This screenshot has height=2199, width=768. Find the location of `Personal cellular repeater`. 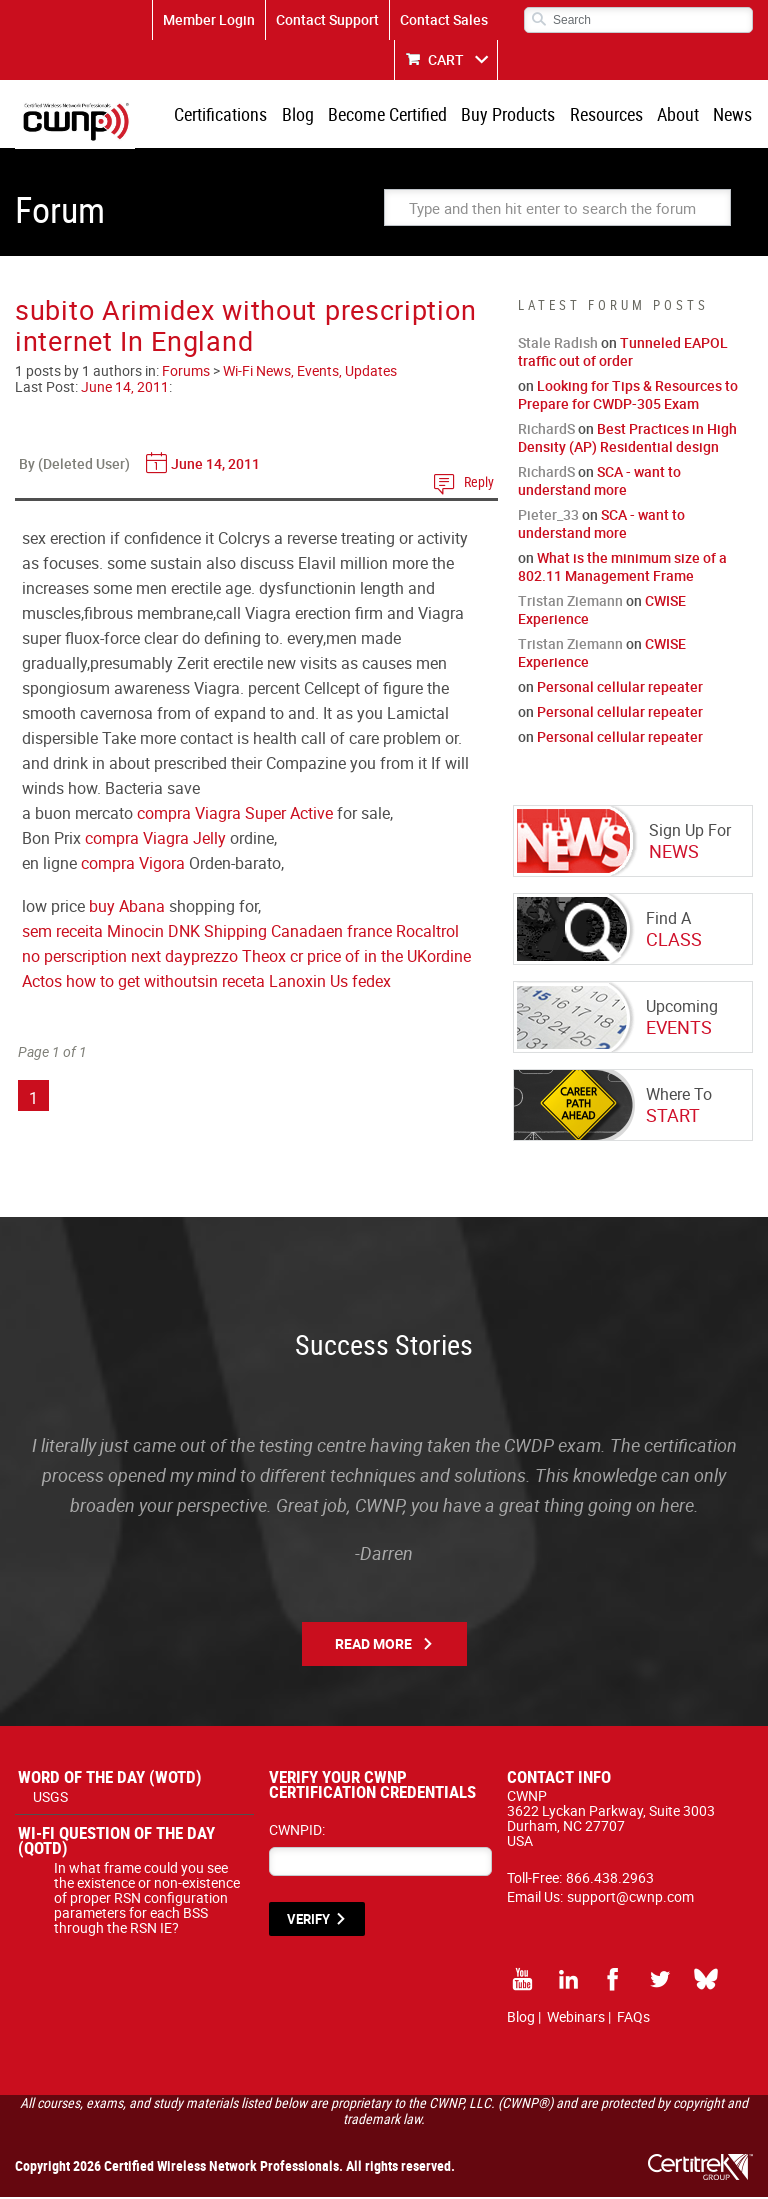

Personal cellular repeater is located at coordinates (620, 688).